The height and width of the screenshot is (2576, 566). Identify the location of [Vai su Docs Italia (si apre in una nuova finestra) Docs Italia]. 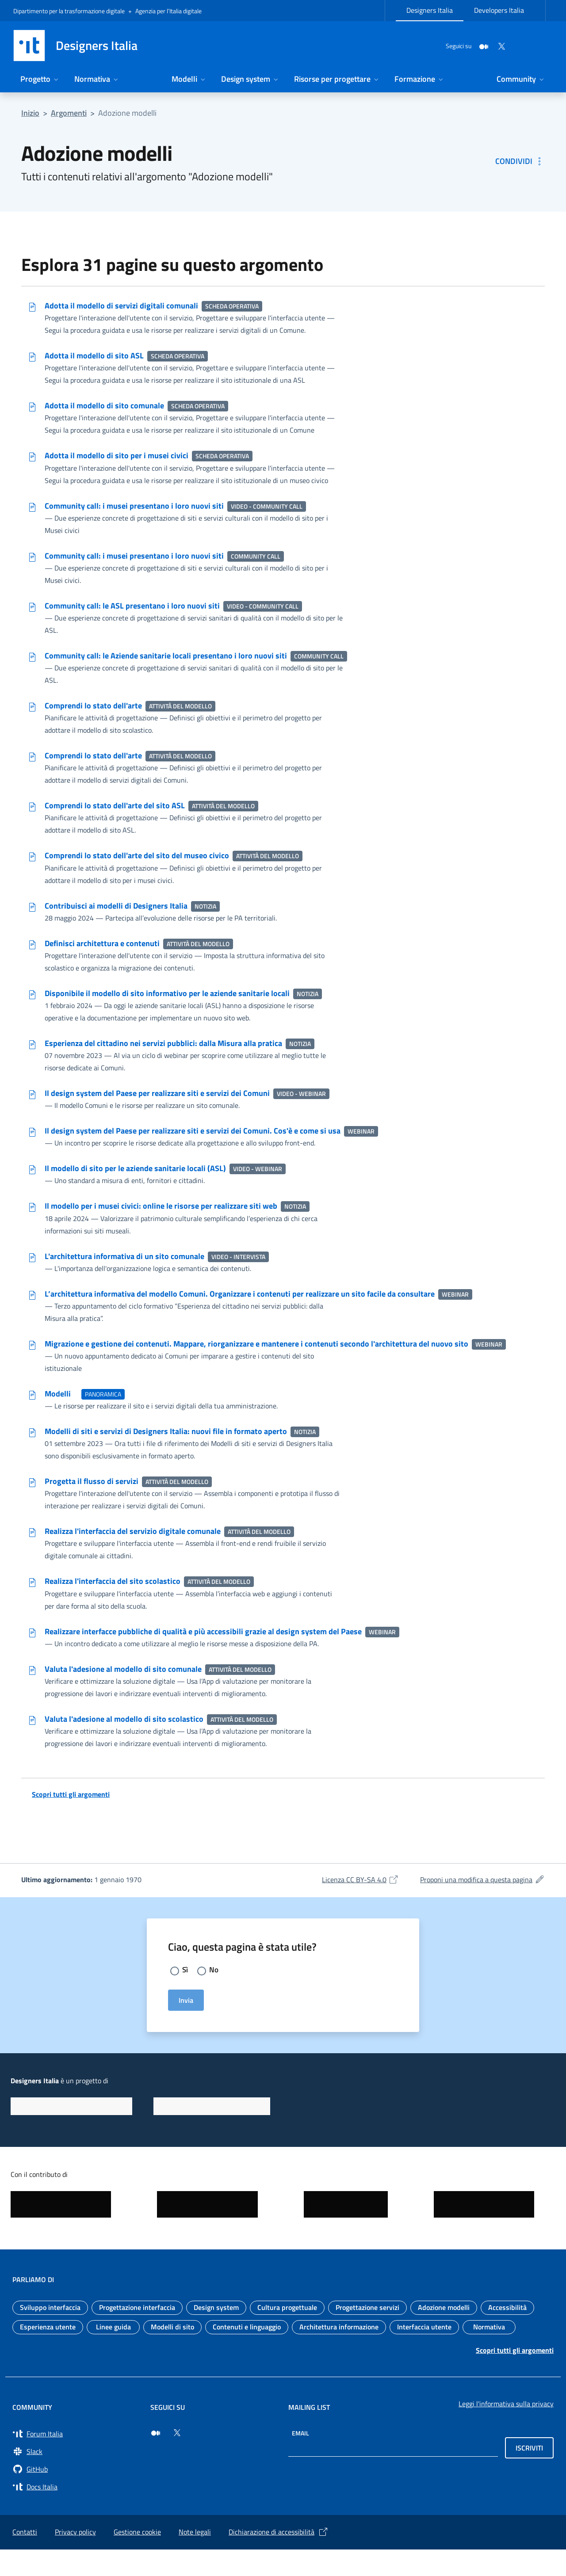
(76, 2513).